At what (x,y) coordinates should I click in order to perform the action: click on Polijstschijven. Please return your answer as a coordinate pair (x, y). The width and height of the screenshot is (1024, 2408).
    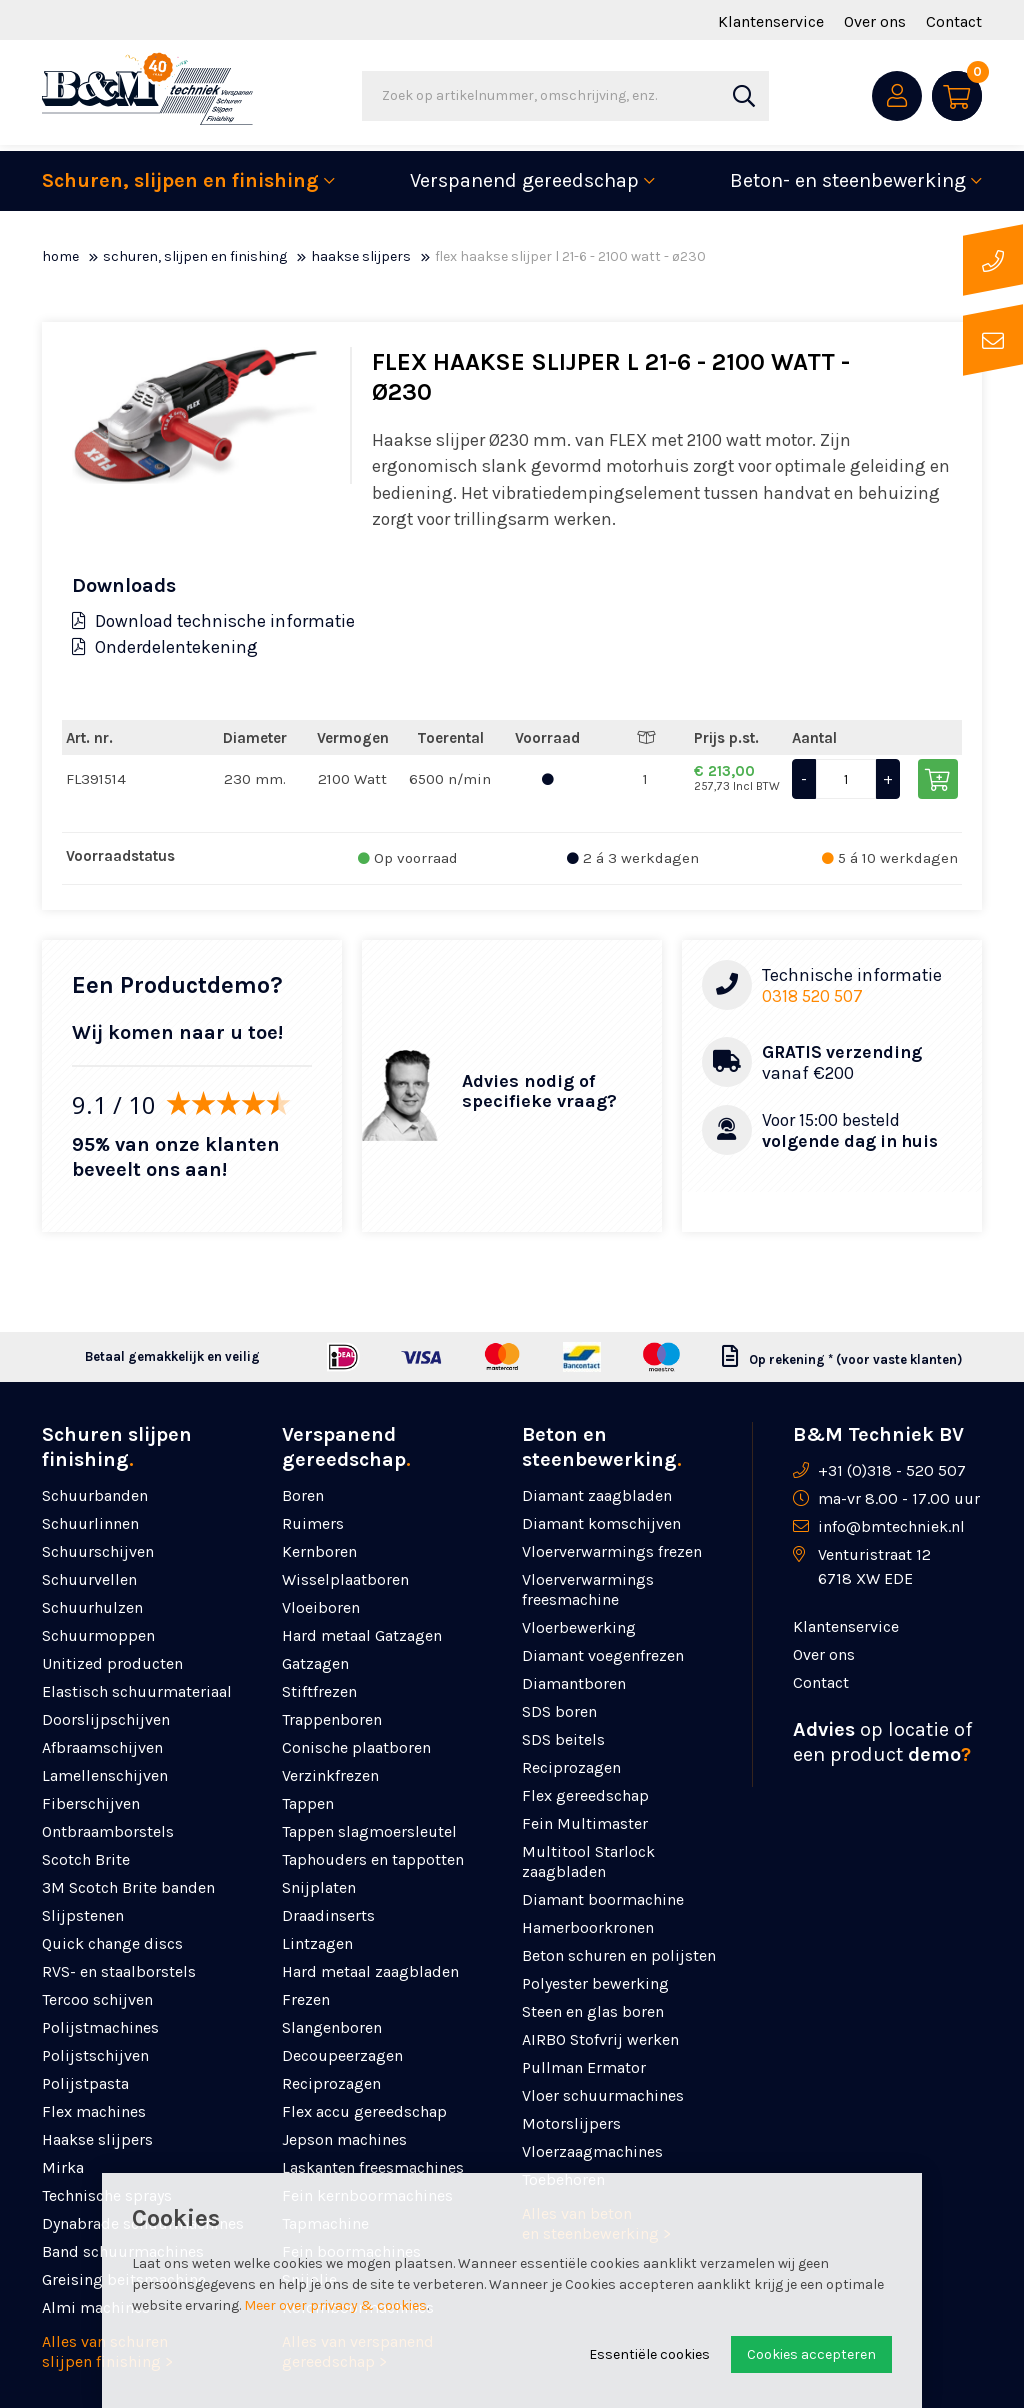
    Looking at the image, I should click on (95, 2055).